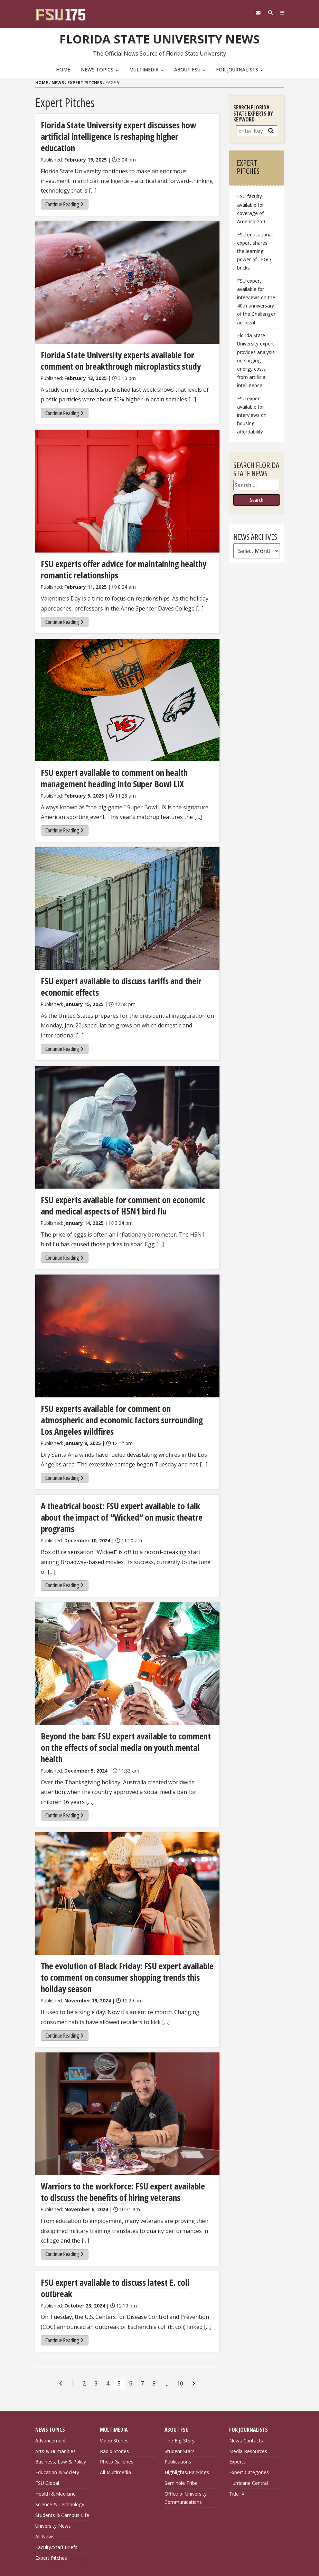 Image resolution: width=319 pixels, height=2576 pixels. I want to click on News Contacts, so click(246, 2386).